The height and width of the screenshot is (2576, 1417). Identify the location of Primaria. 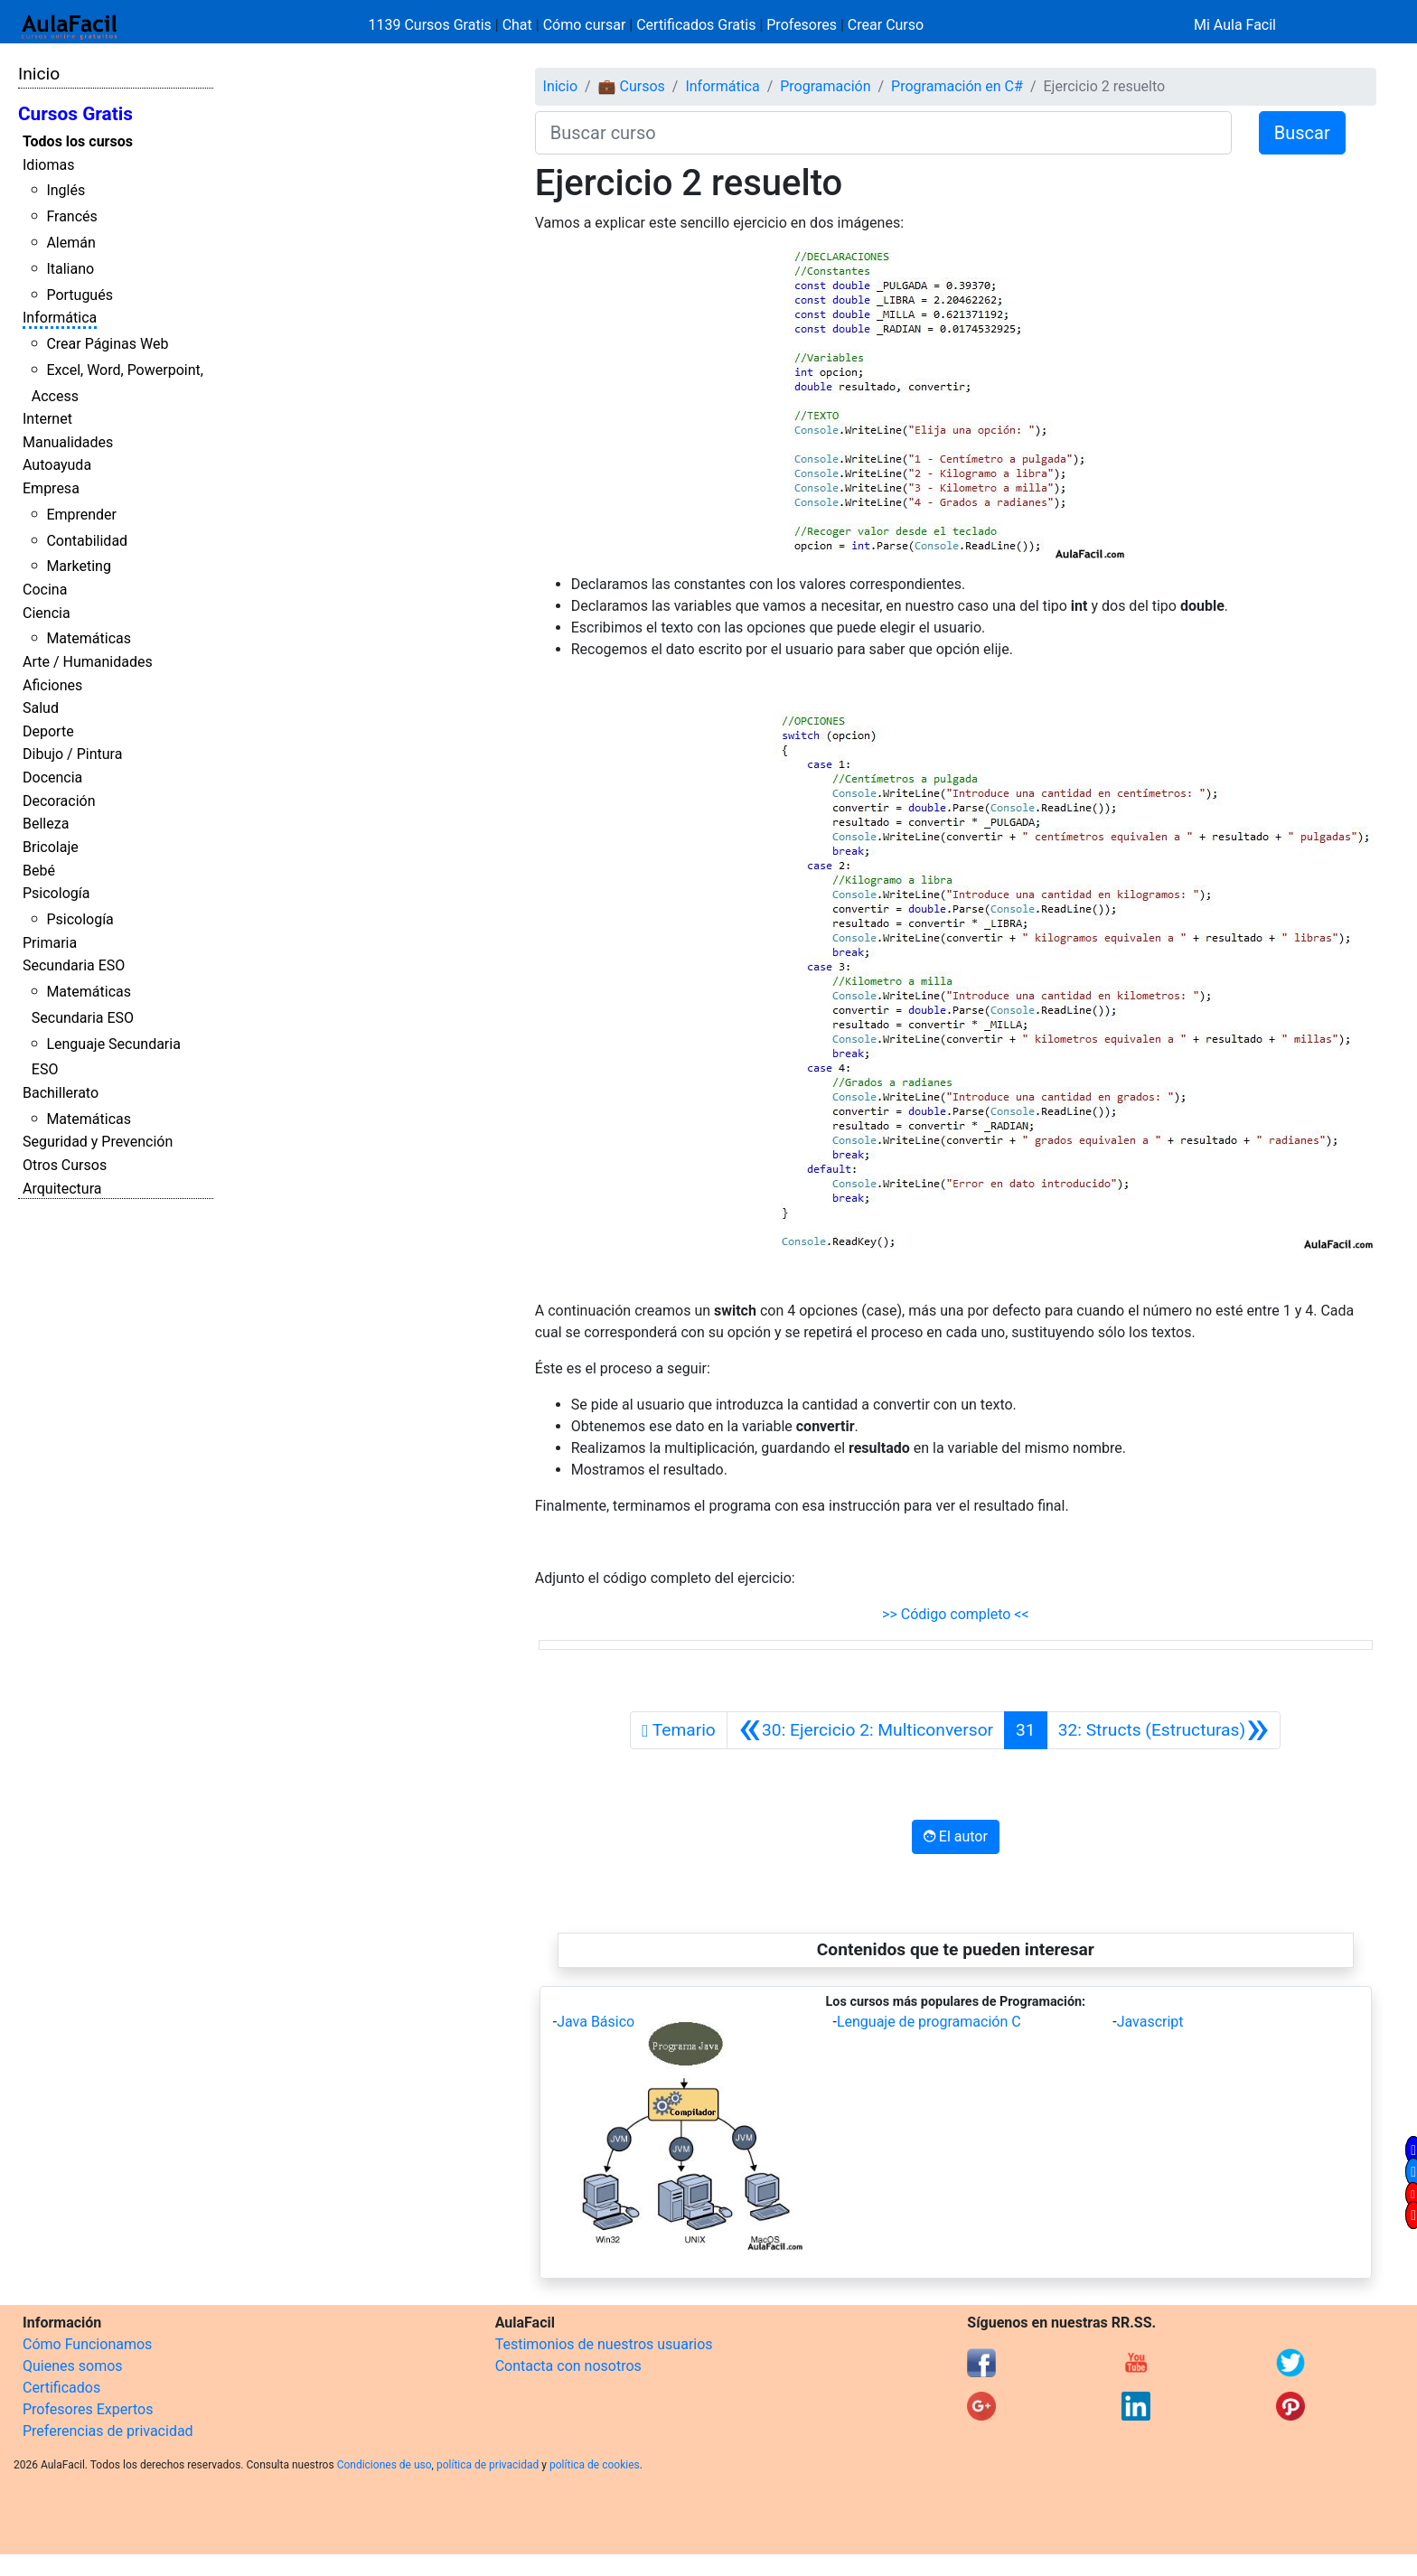
(50, 942).